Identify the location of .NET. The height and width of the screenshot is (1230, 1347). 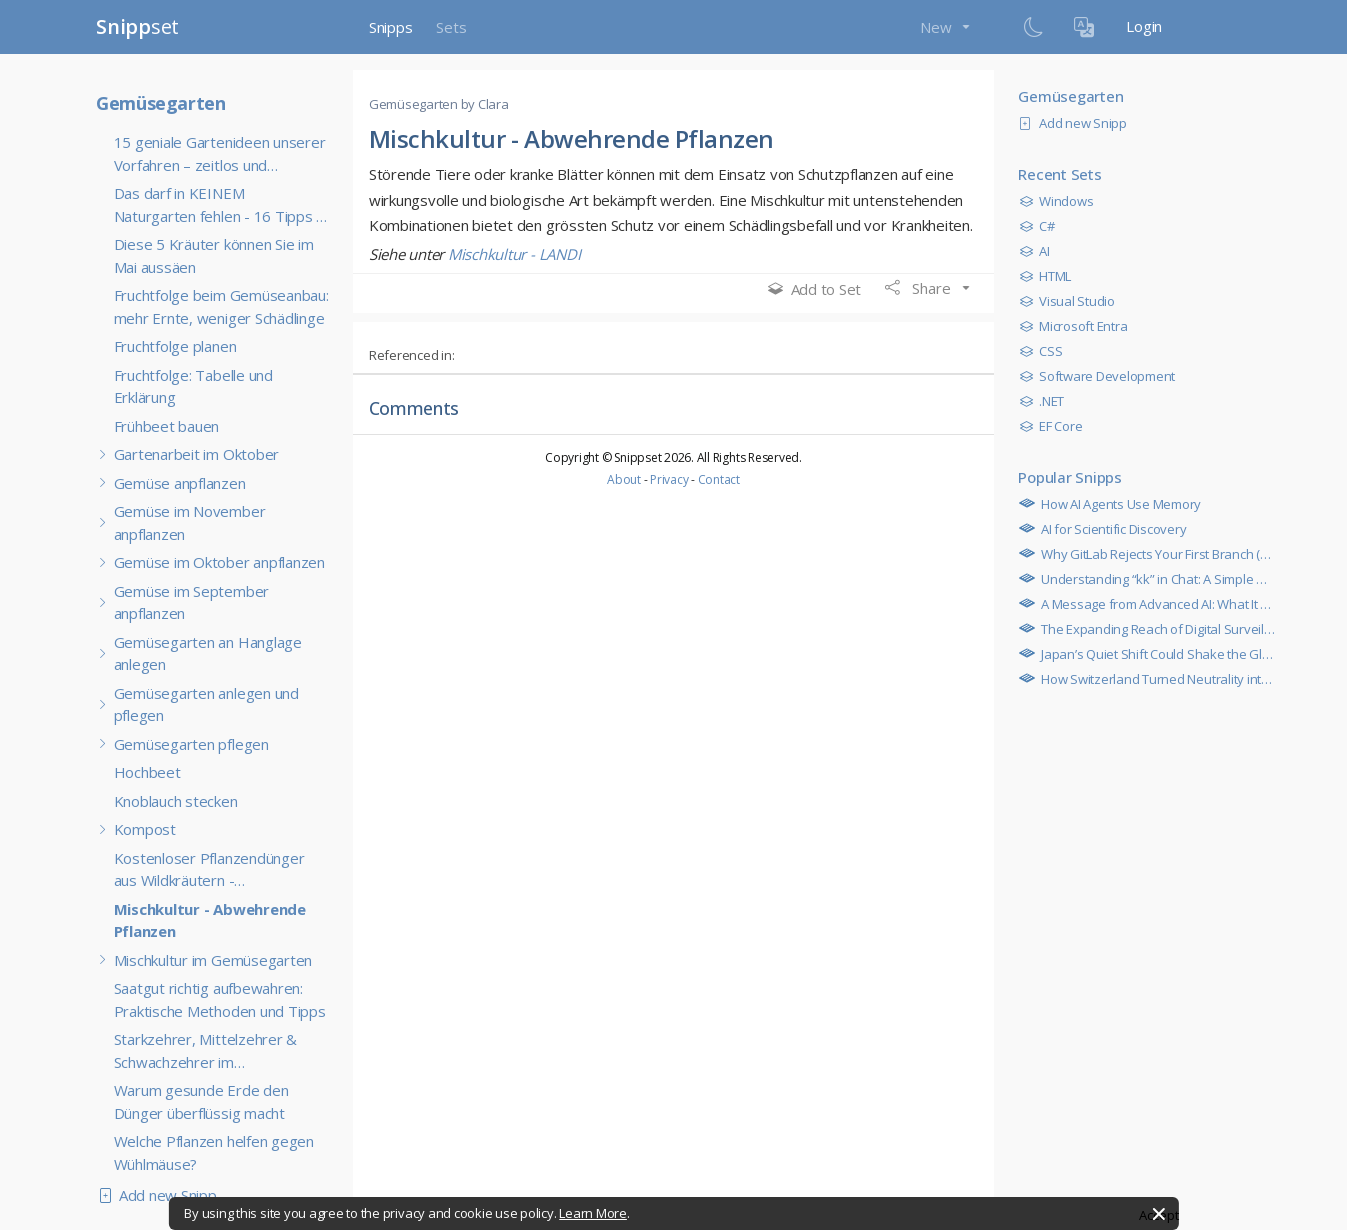
(1046, 401).